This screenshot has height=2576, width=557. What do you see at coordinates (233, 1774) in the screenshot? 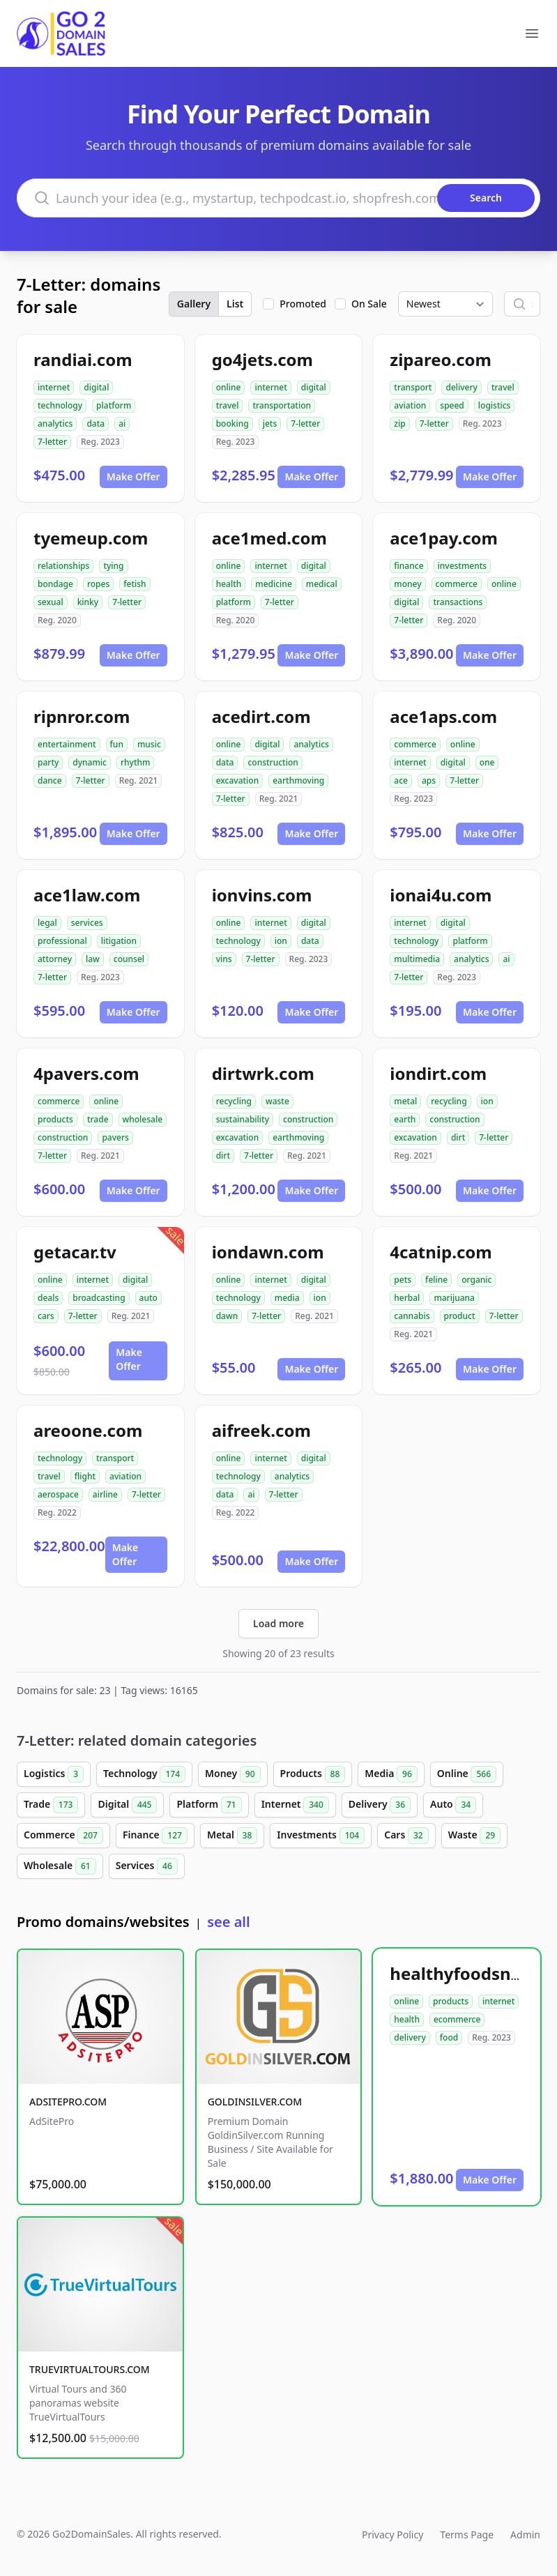
I see `Money` at bounding box center [233, 1774].